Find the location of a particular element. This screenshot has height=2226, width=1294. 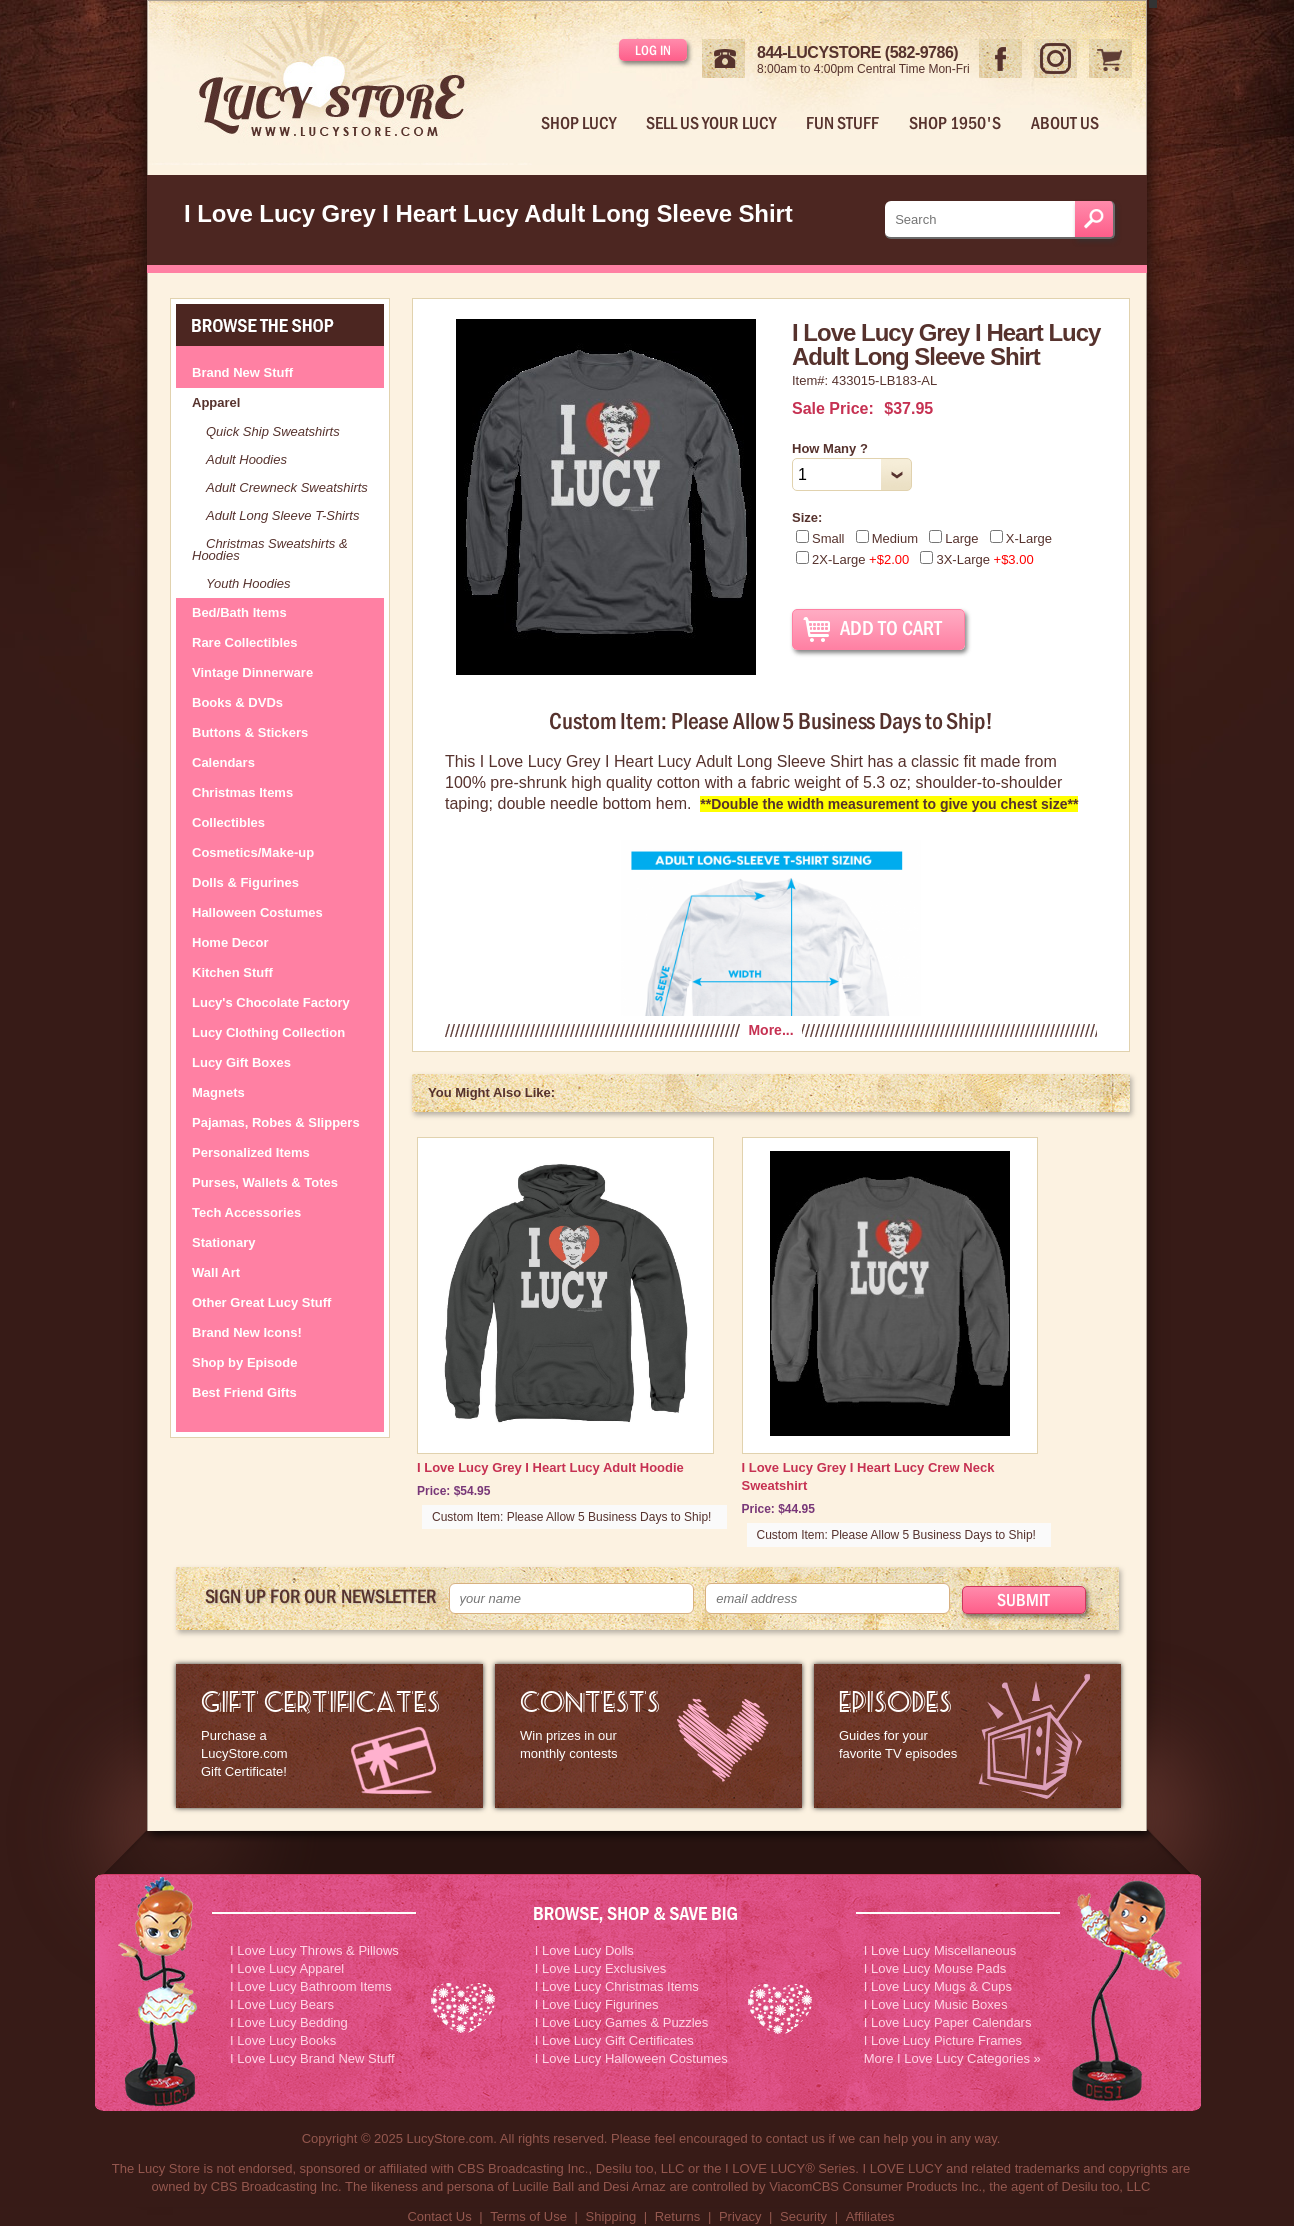

I Love Lucy Gift Certificates is located at coordinates (614, 2040).